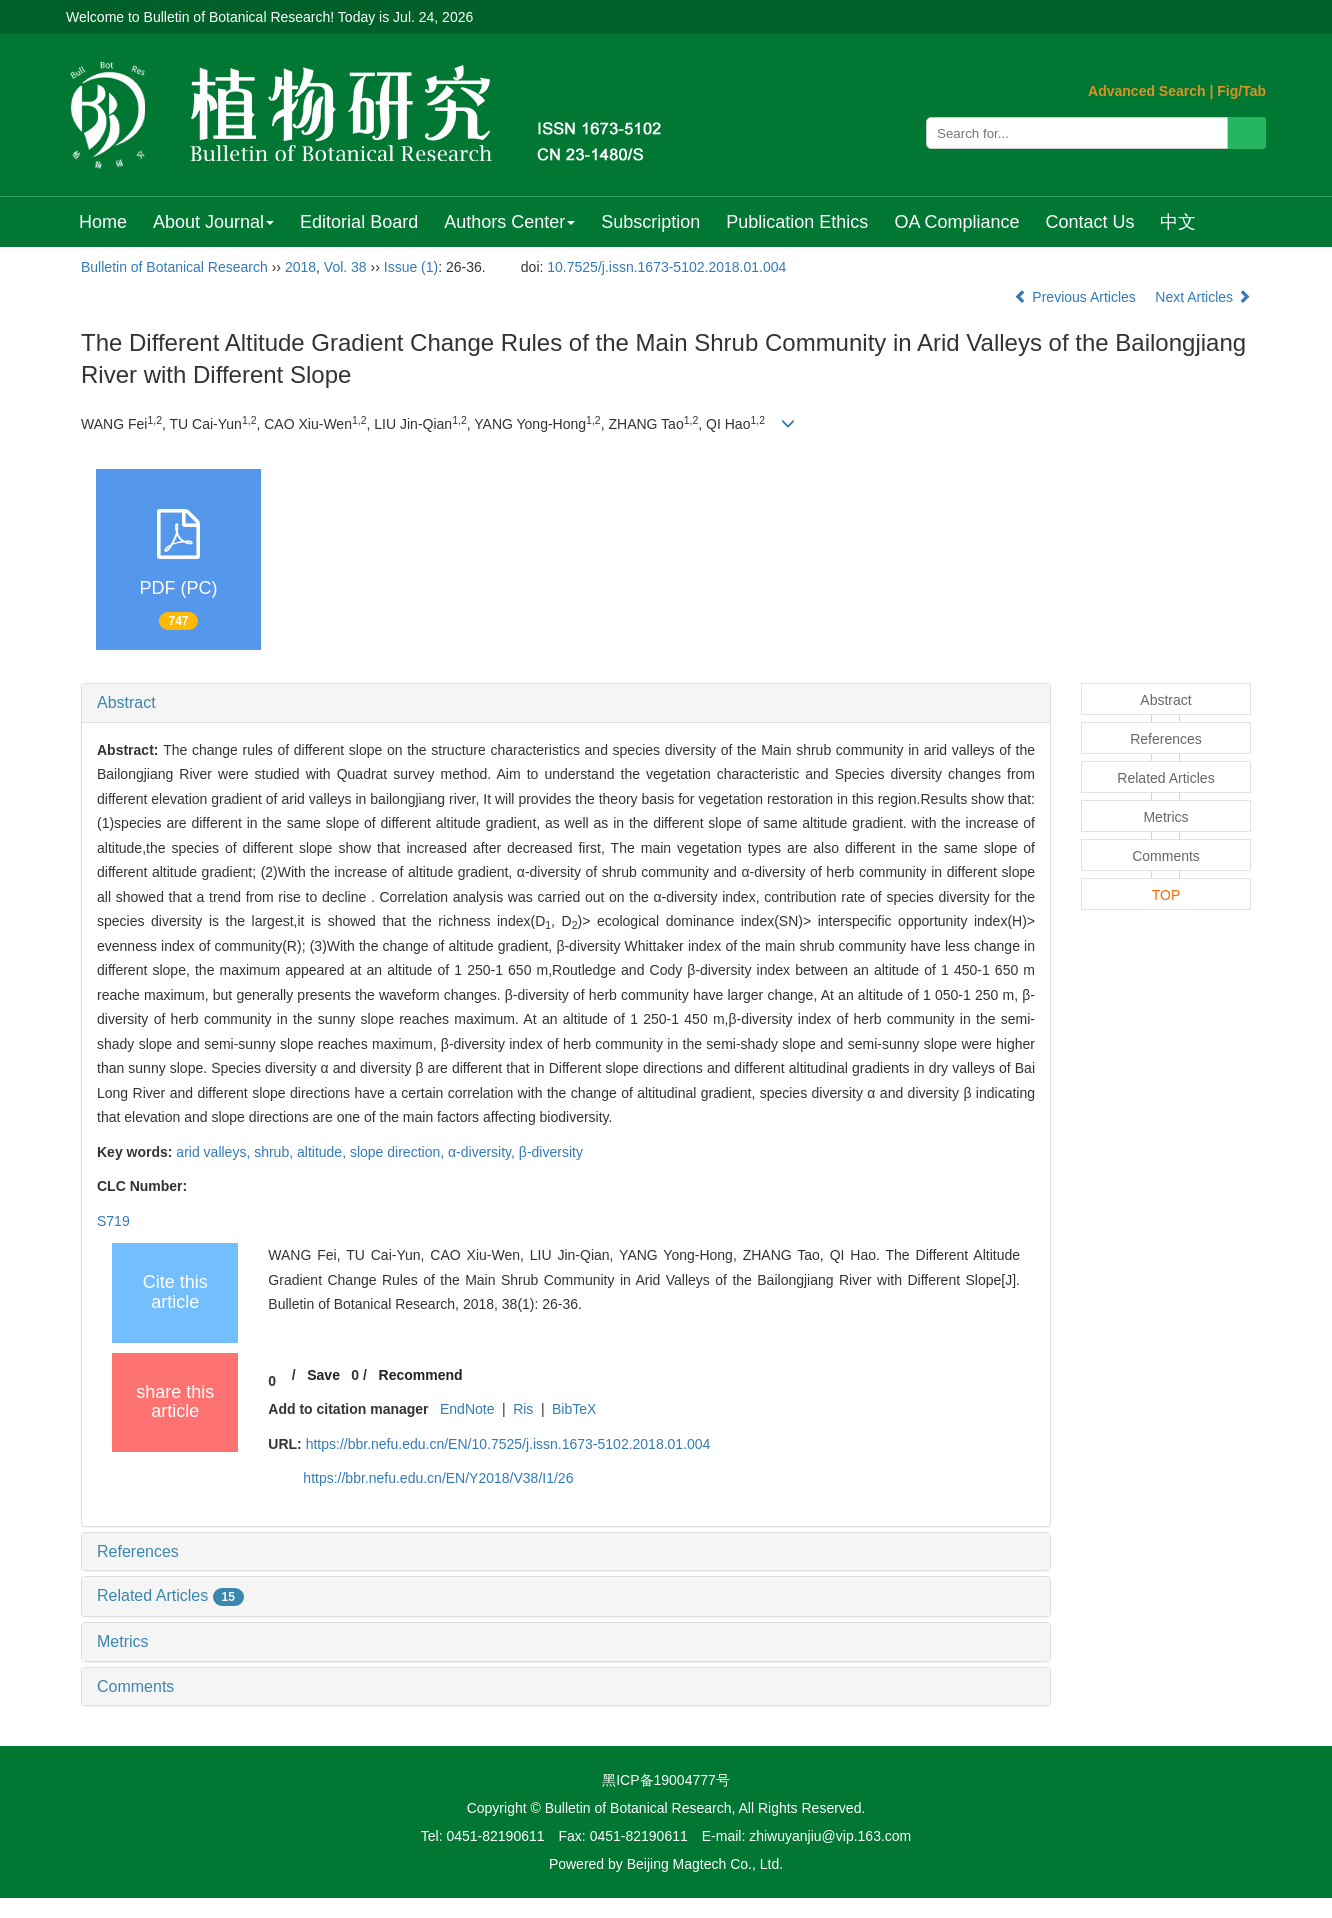 Image resolution: width=1332 pixels, height=1918 pixels. I want to click on S719, so click(113, 1221).